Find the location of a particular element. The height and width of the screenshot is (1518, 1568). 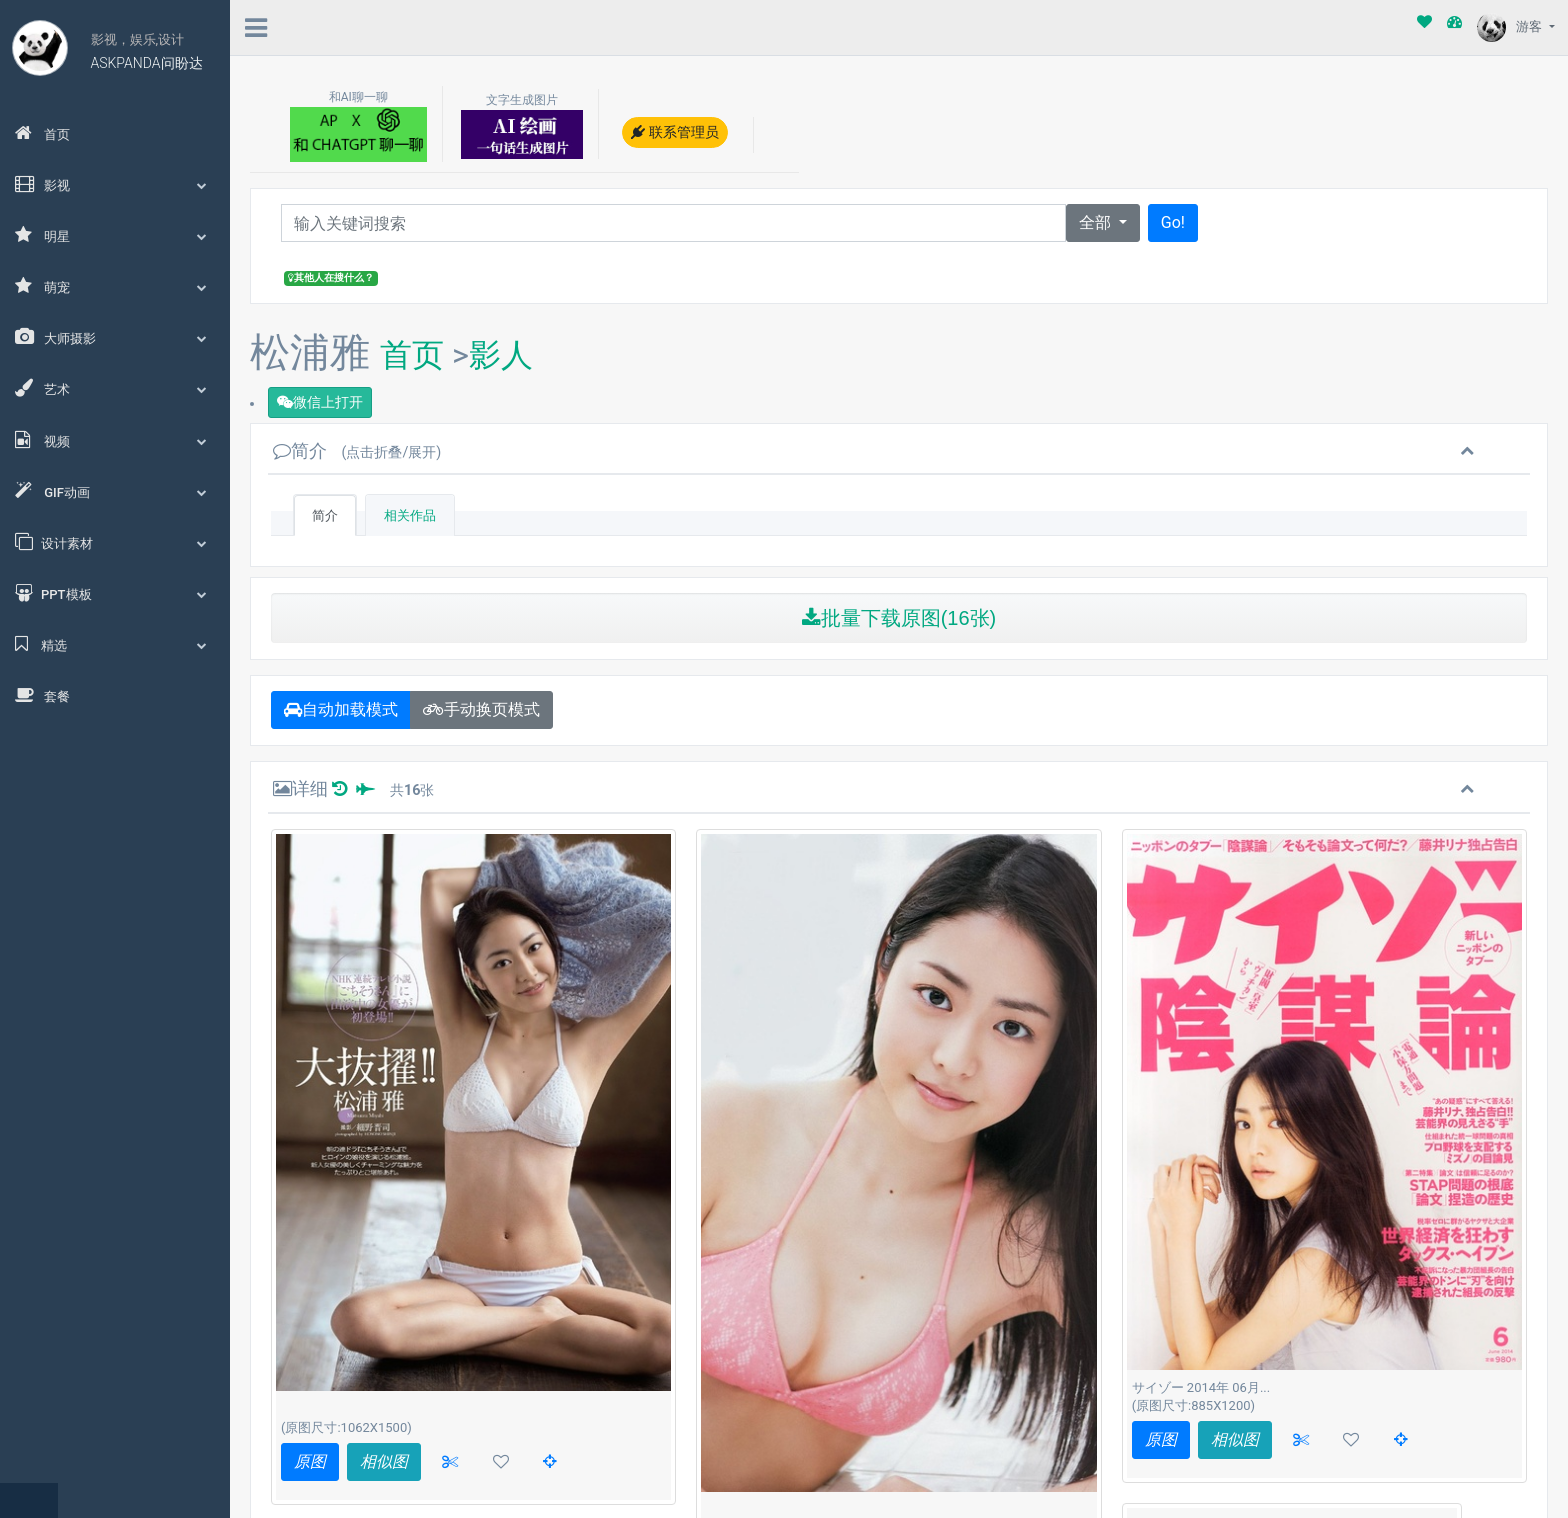

首页 is located at coordinates (42, 133).